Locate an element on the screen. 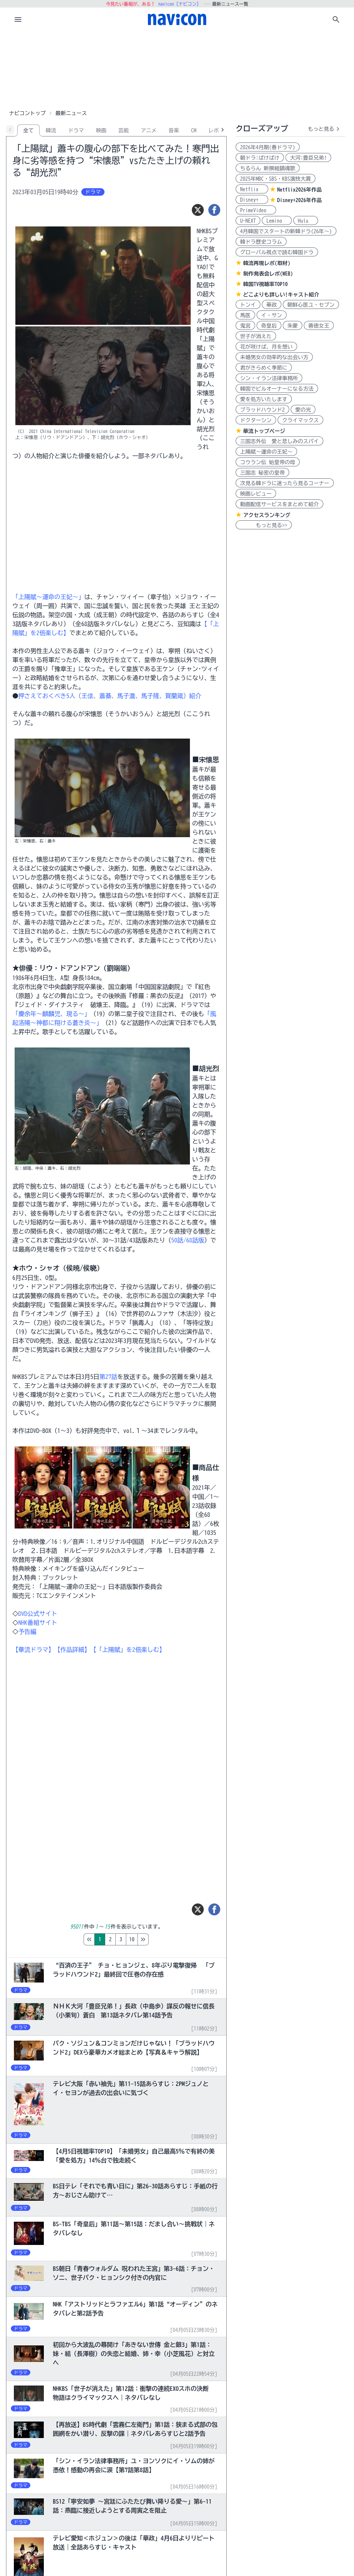 This screenshot has height=2576, width=354. もっと見る>> is located at coordinates (263, 525).